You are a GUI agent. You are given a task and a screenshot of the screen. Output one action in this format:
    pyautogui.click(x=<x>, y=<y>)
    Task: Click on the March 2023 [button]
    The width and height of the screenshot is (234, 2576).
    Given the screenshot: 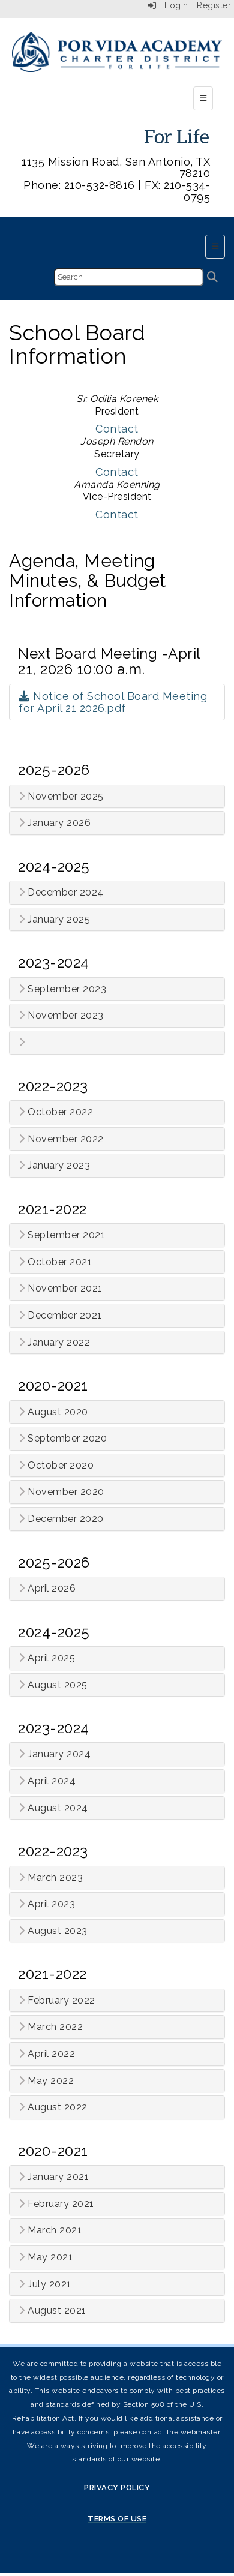 What is the action you would take?
    pyautogui.click(x=51, y=1877)
    